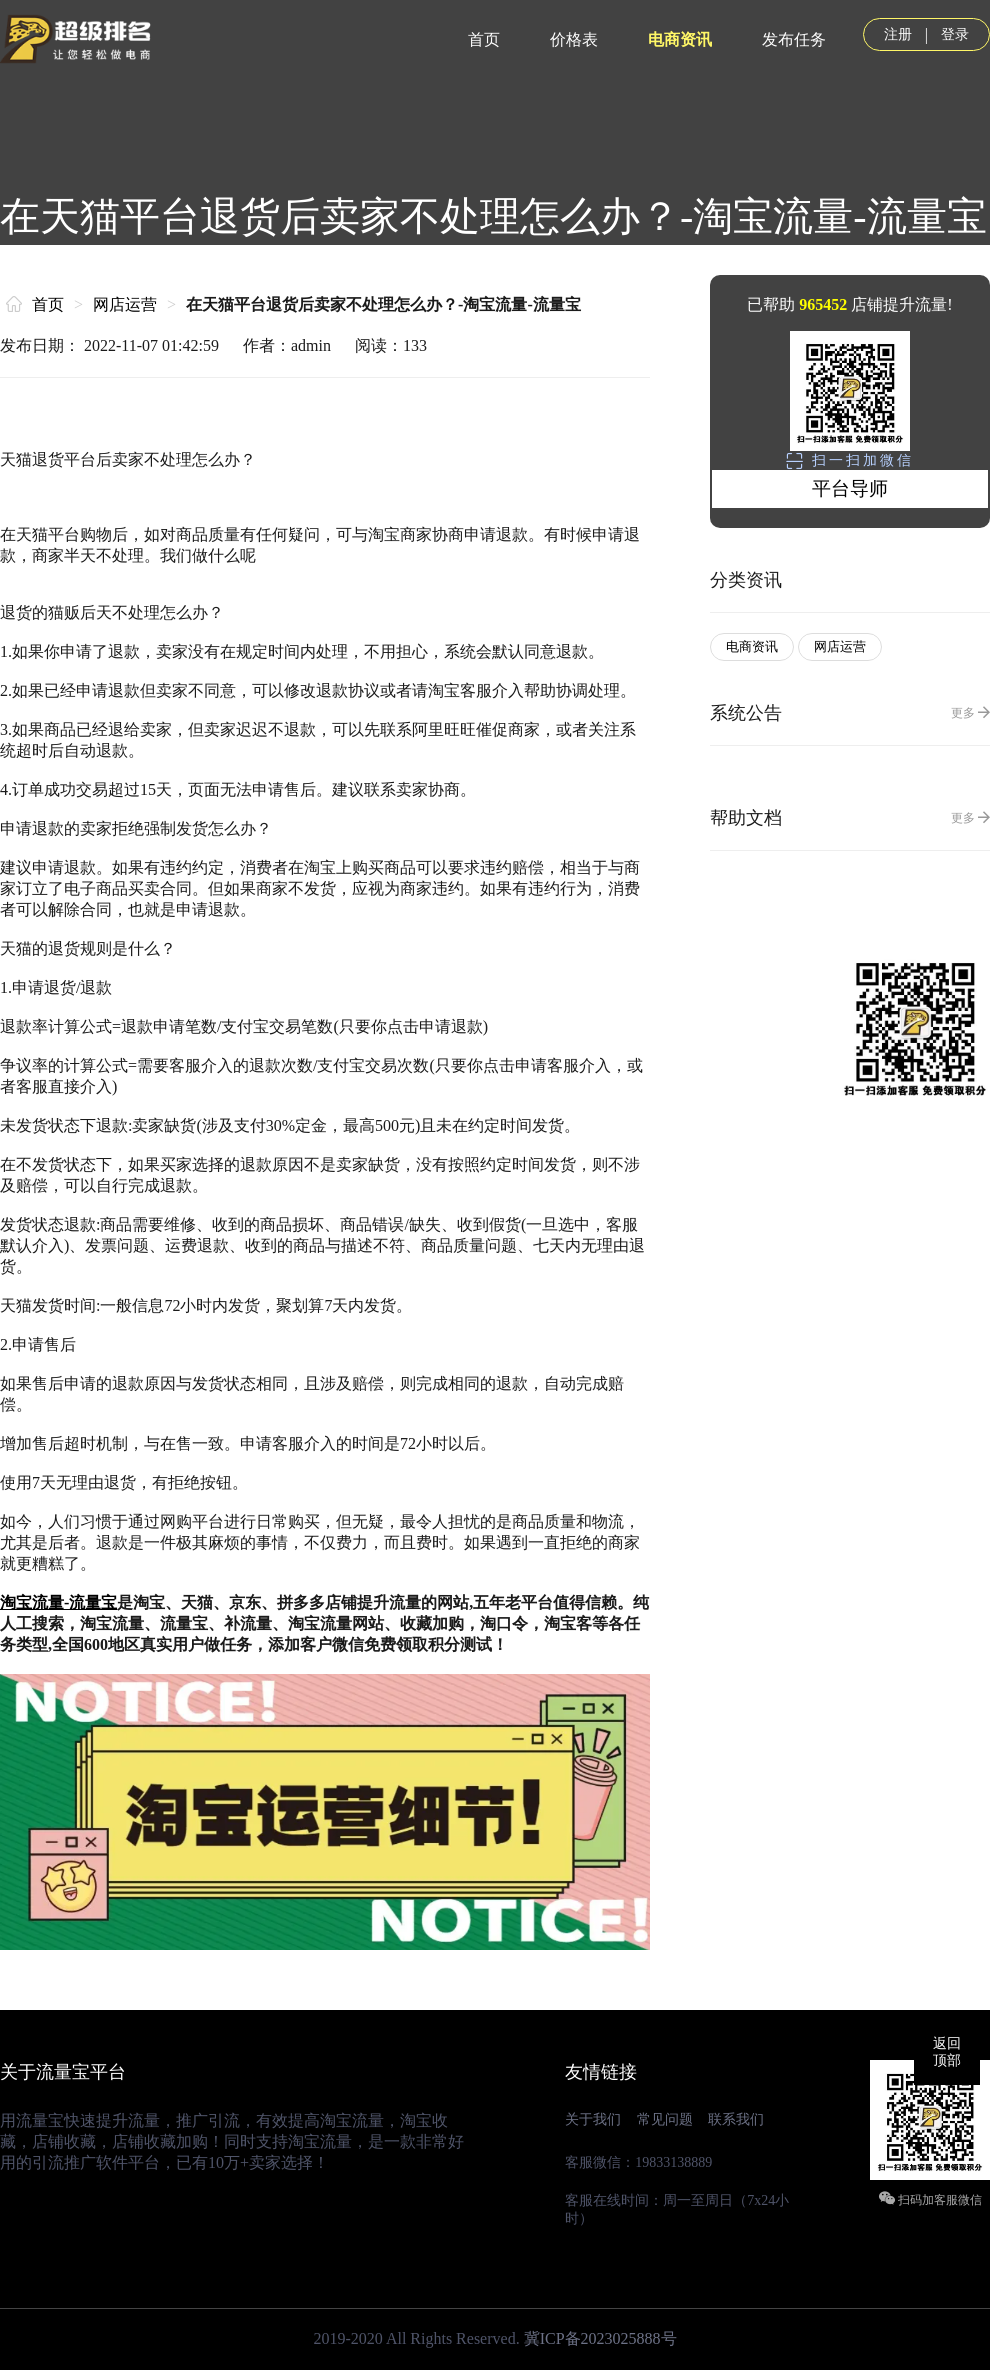 The height and width of the screenshot is (2378, 990). I want to click on 注册, so click(898, 34).